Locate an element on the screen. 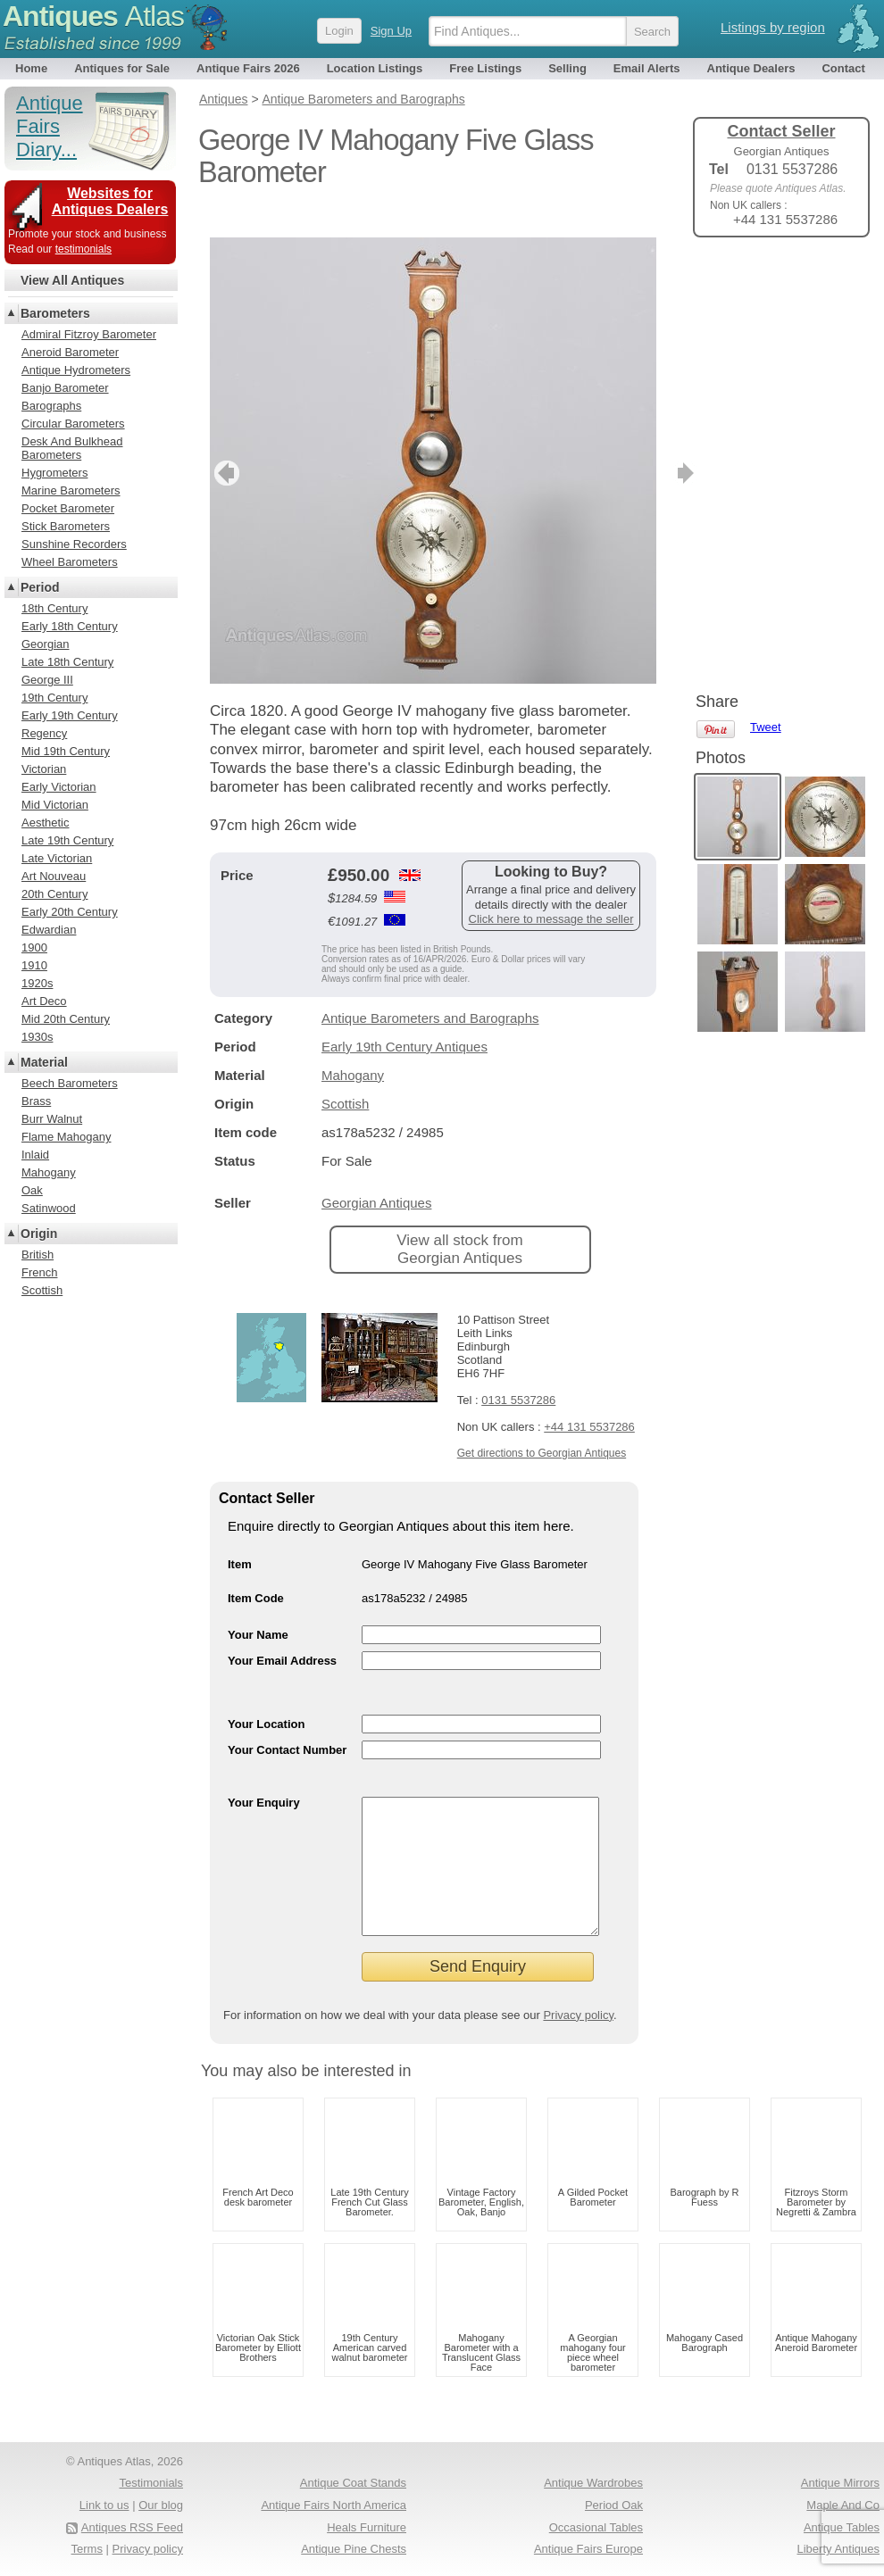  Mid Victorian is located at coordinates (54, 804).